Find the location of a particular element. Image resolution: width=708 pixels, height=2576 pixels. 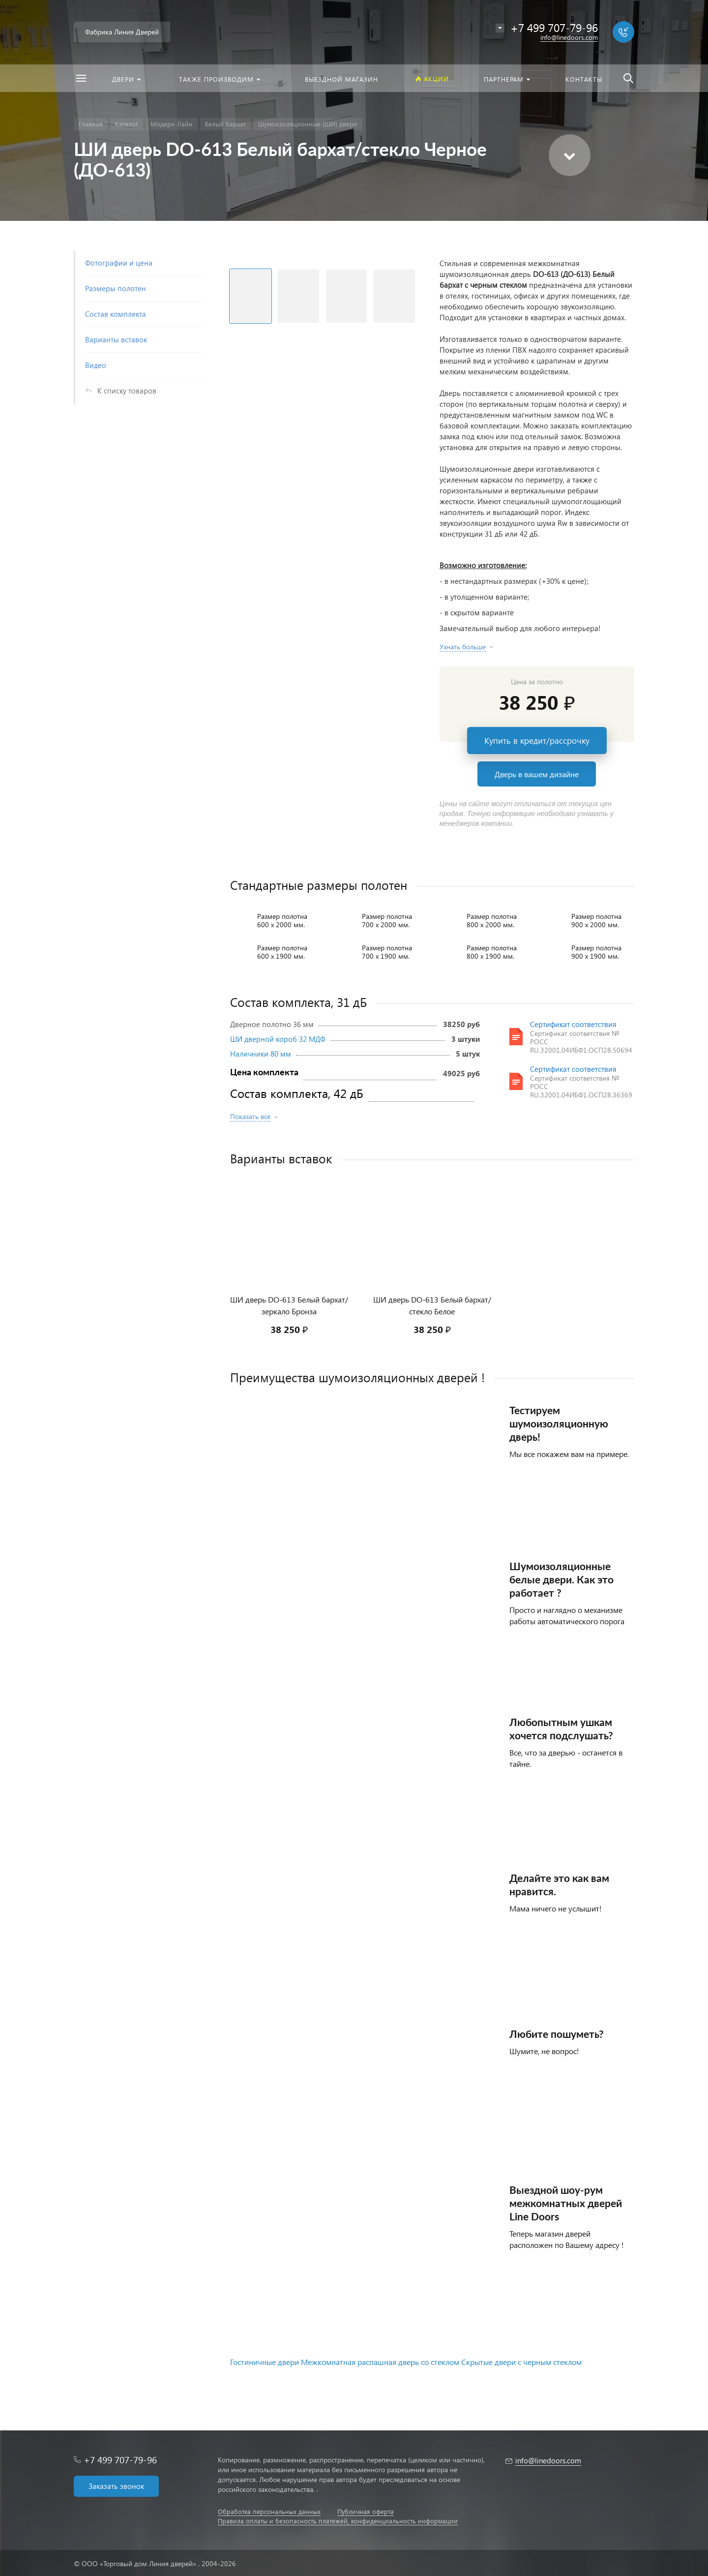

Наличники 80 мм is located at coordinates (260, 1054).